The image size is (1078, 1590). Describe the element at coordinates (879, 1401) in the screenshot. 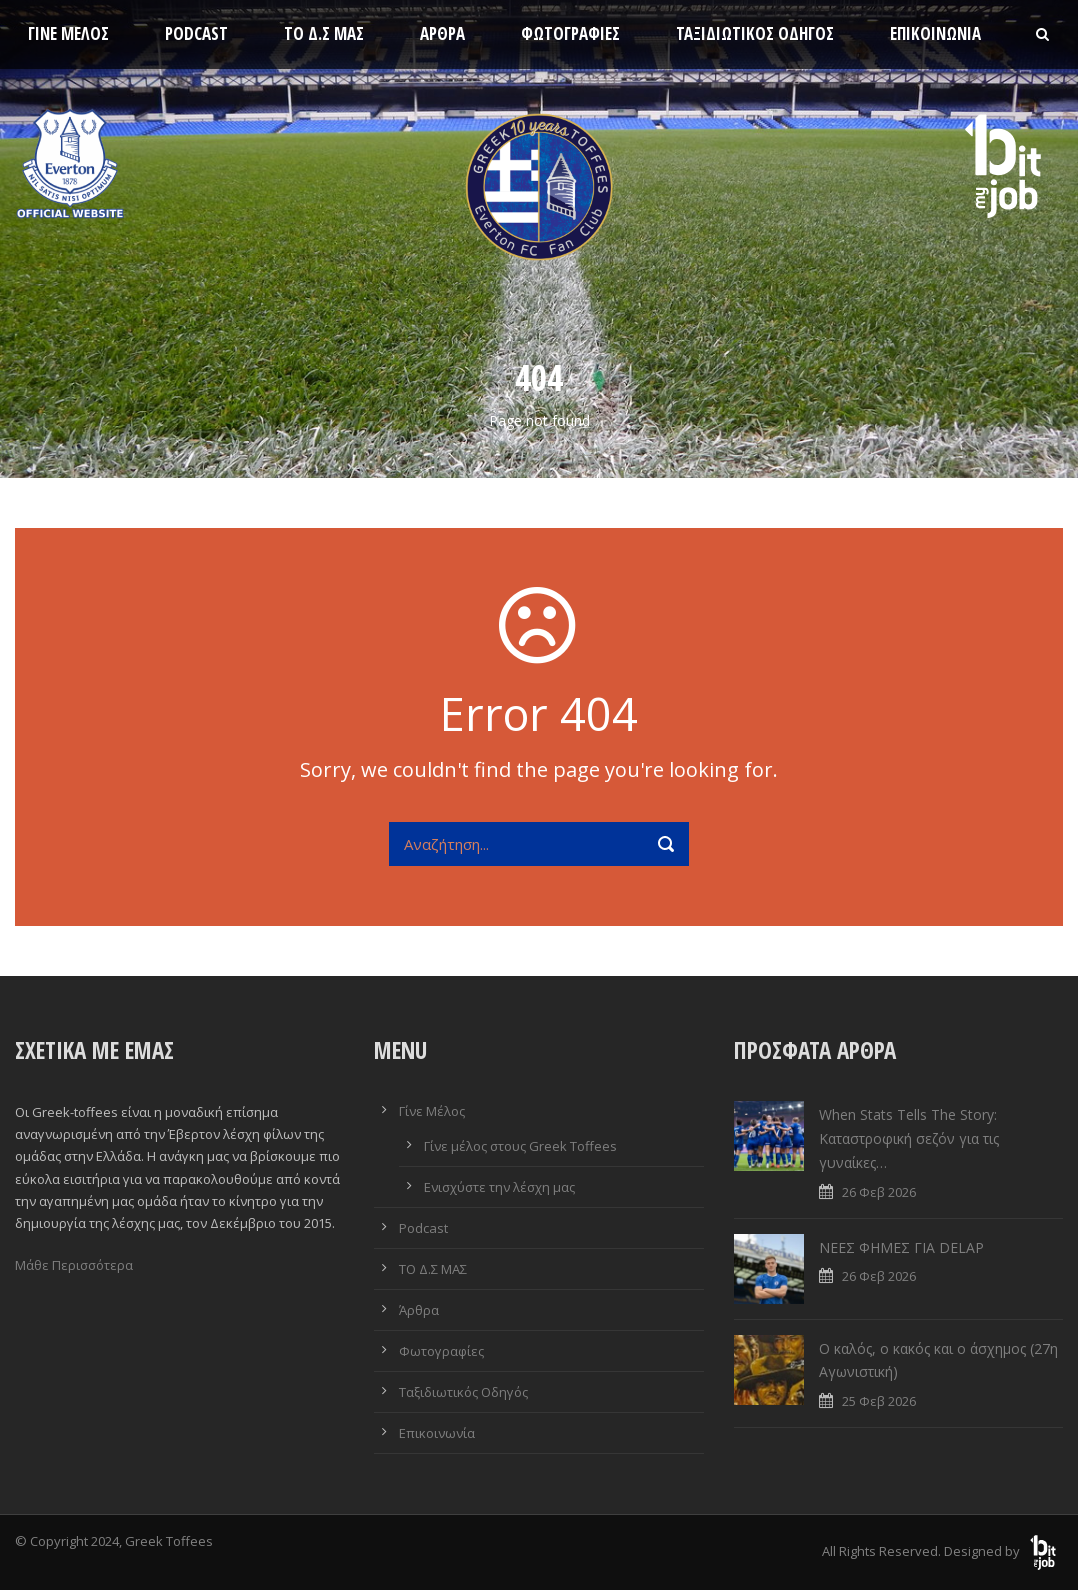

I see `25 Φεβ 2026` at that location.